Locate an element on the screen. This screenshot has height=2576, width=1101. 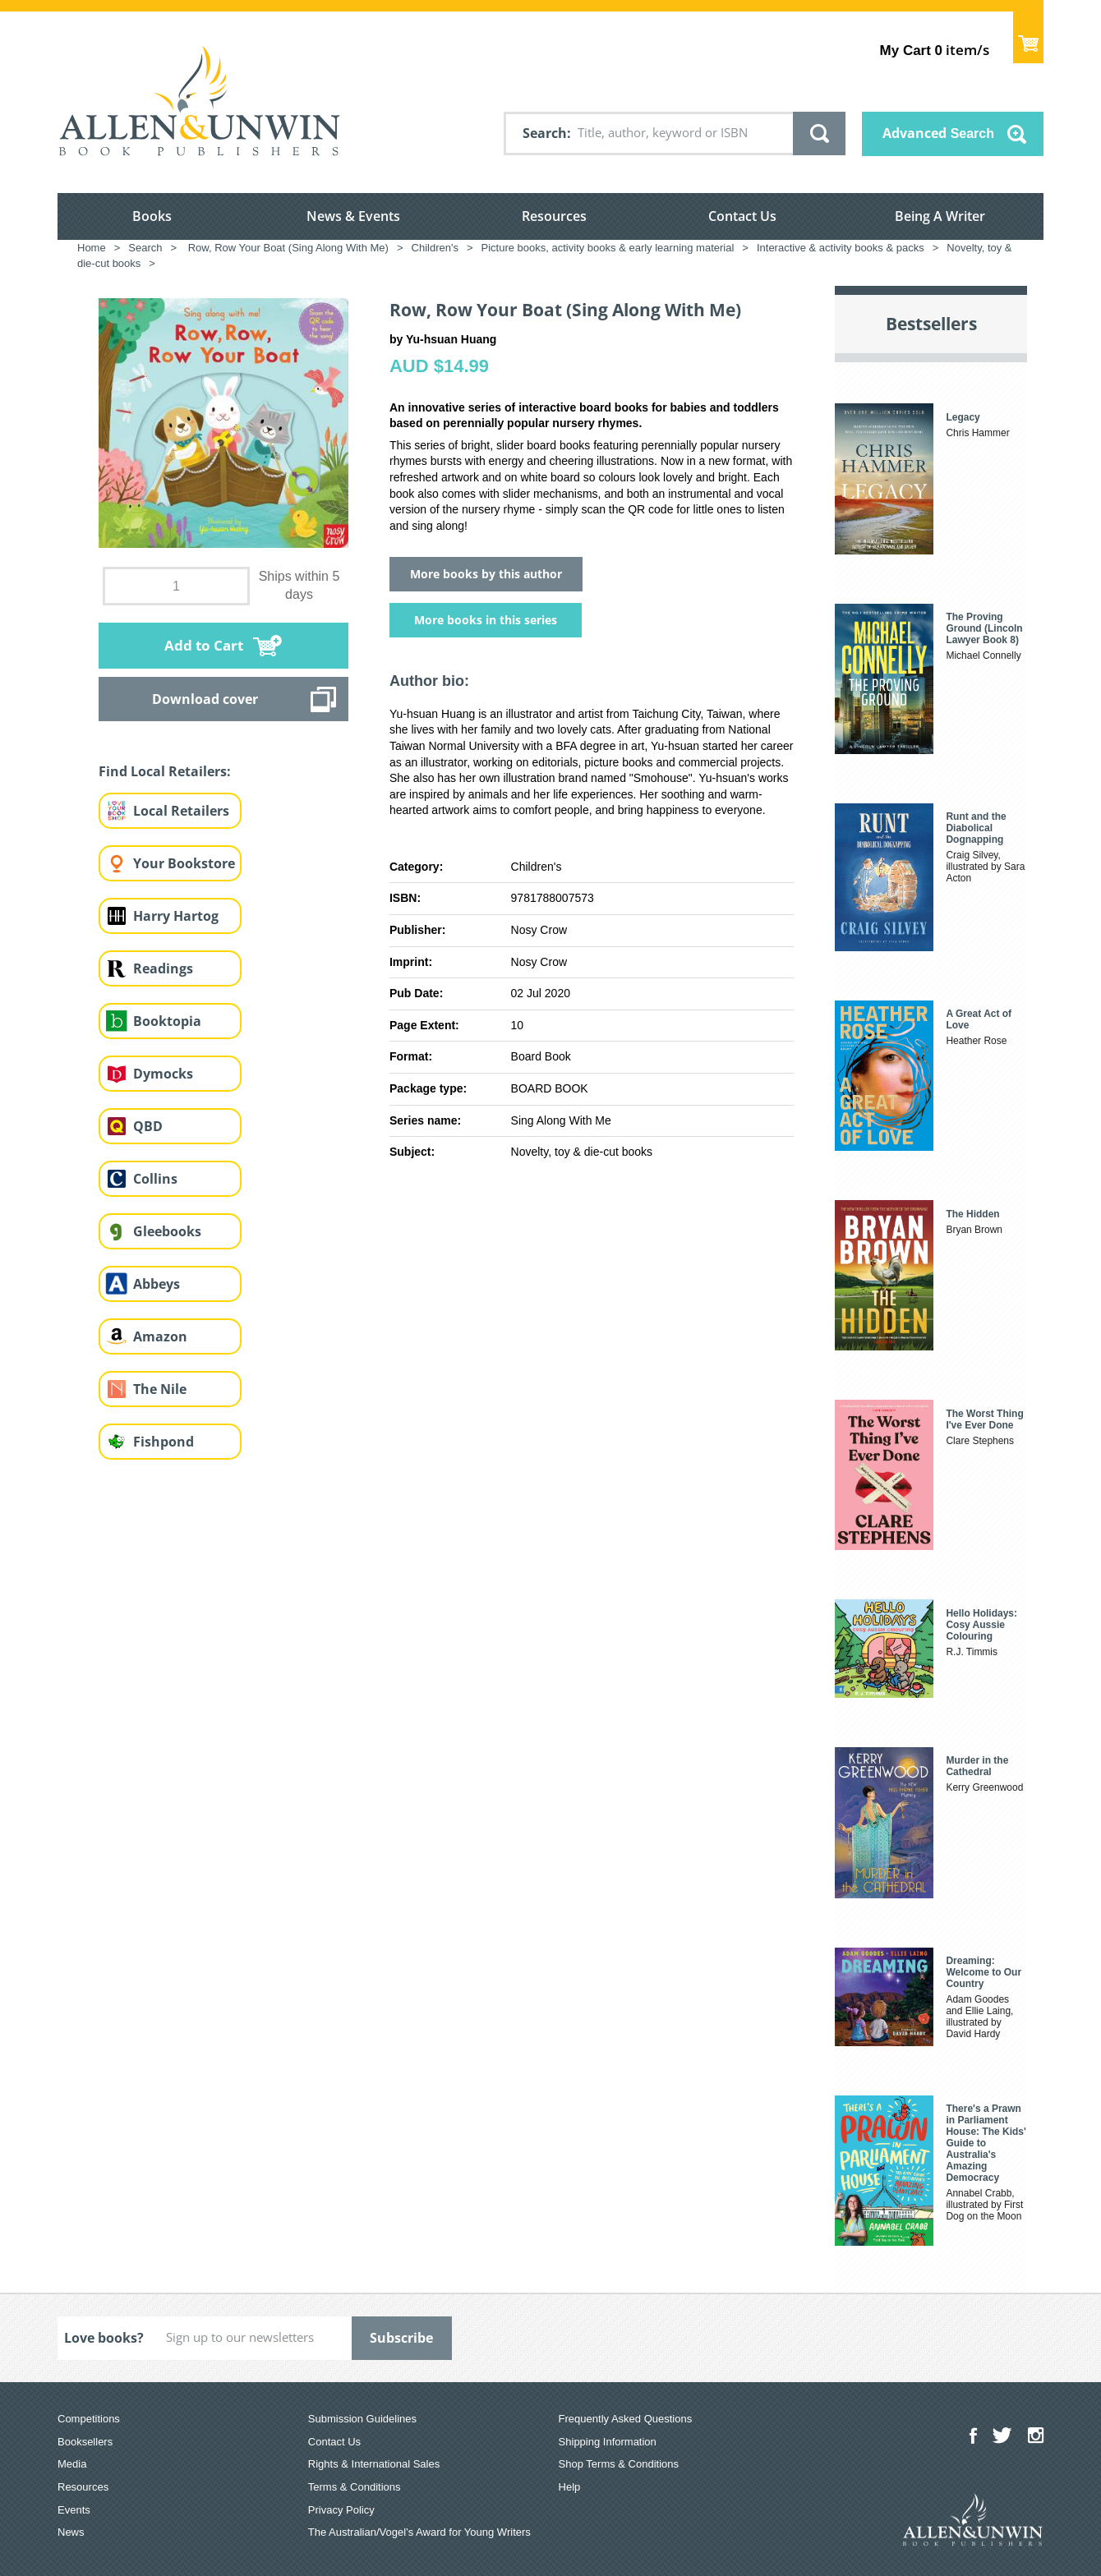
News & Events is located at coordinates (353, 216).